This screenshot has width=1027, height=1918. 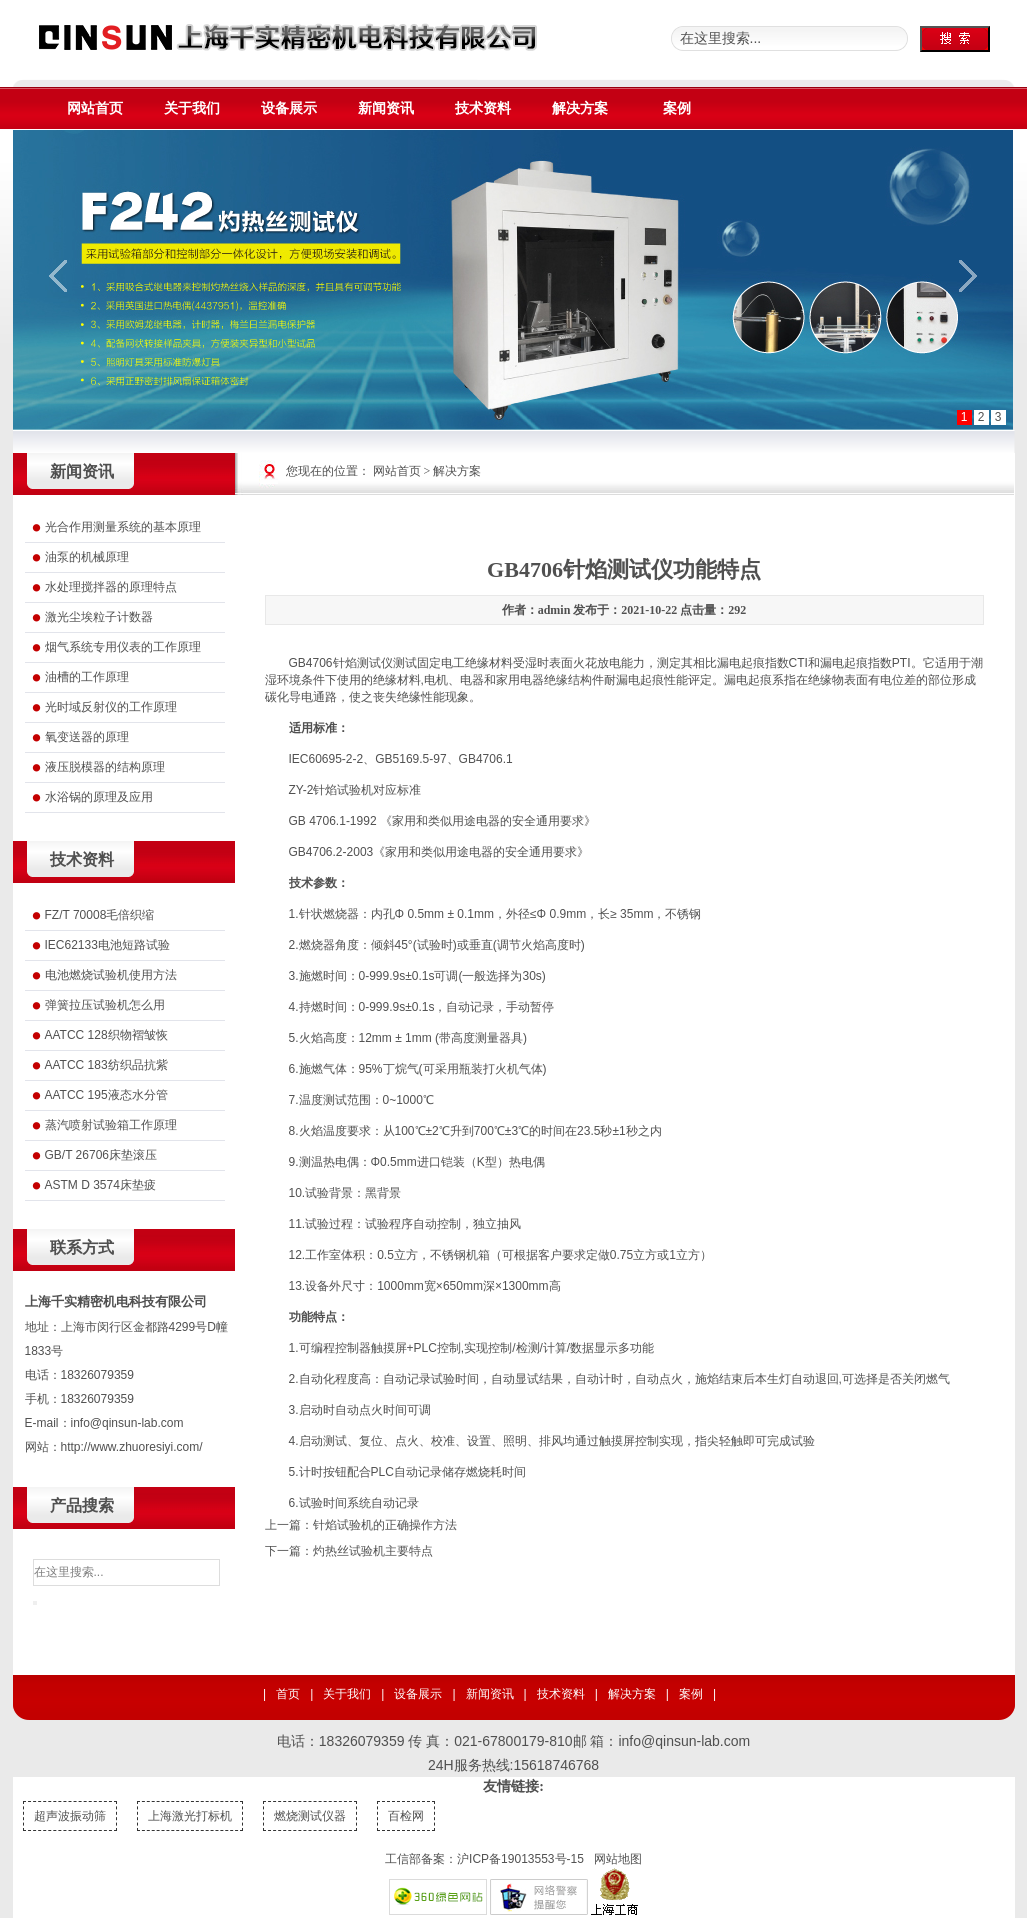 I want to click on 关于我们, so click(x=347, y=1694).